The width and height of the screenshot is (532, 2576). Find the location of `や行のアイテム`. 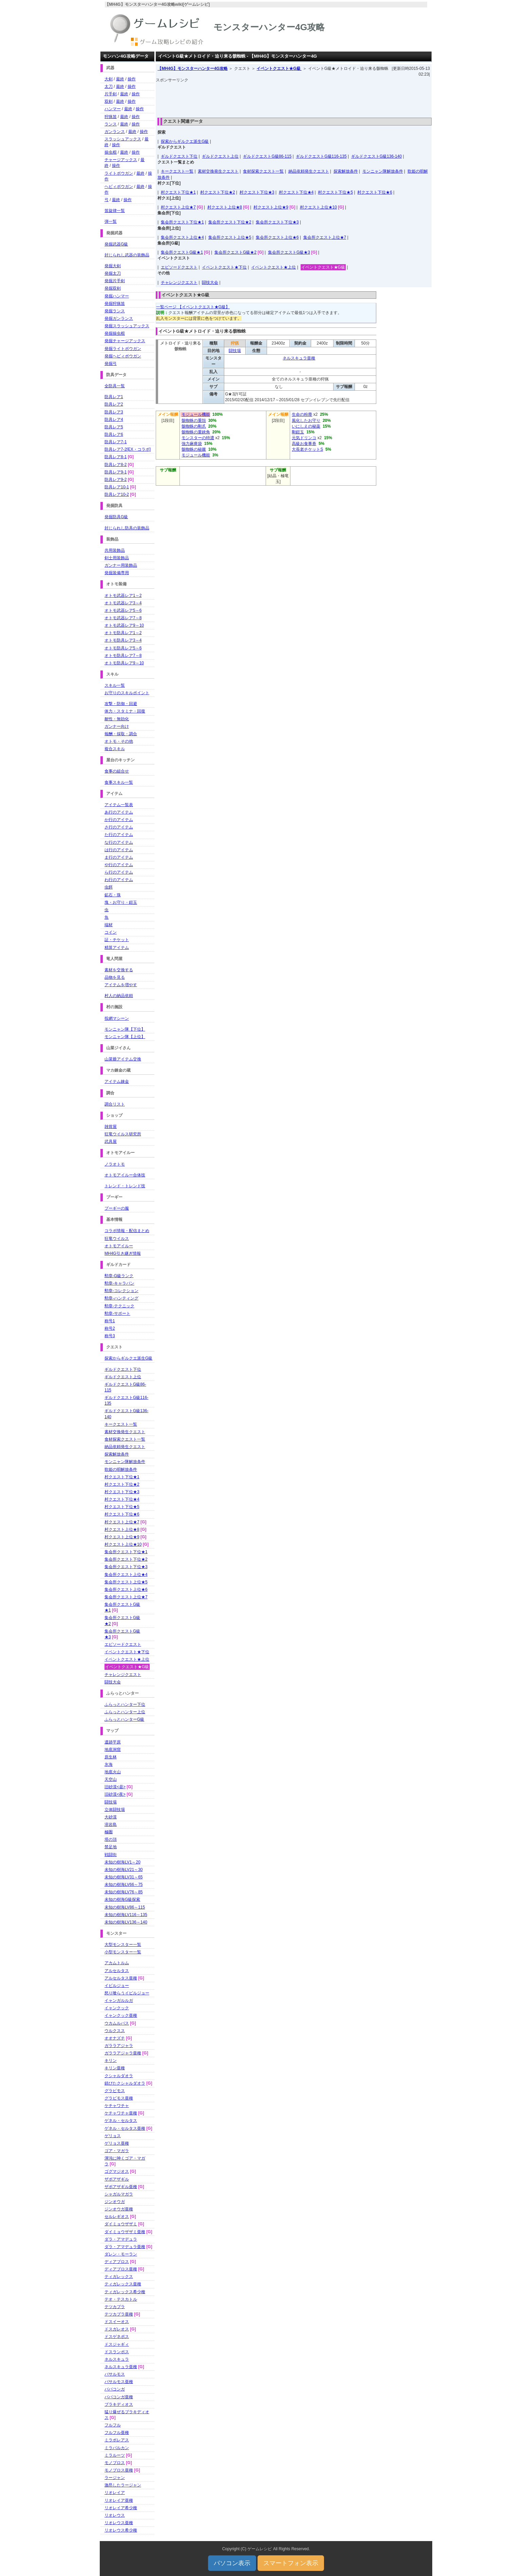

や行のアイテム is located at coordinates (118, 864).